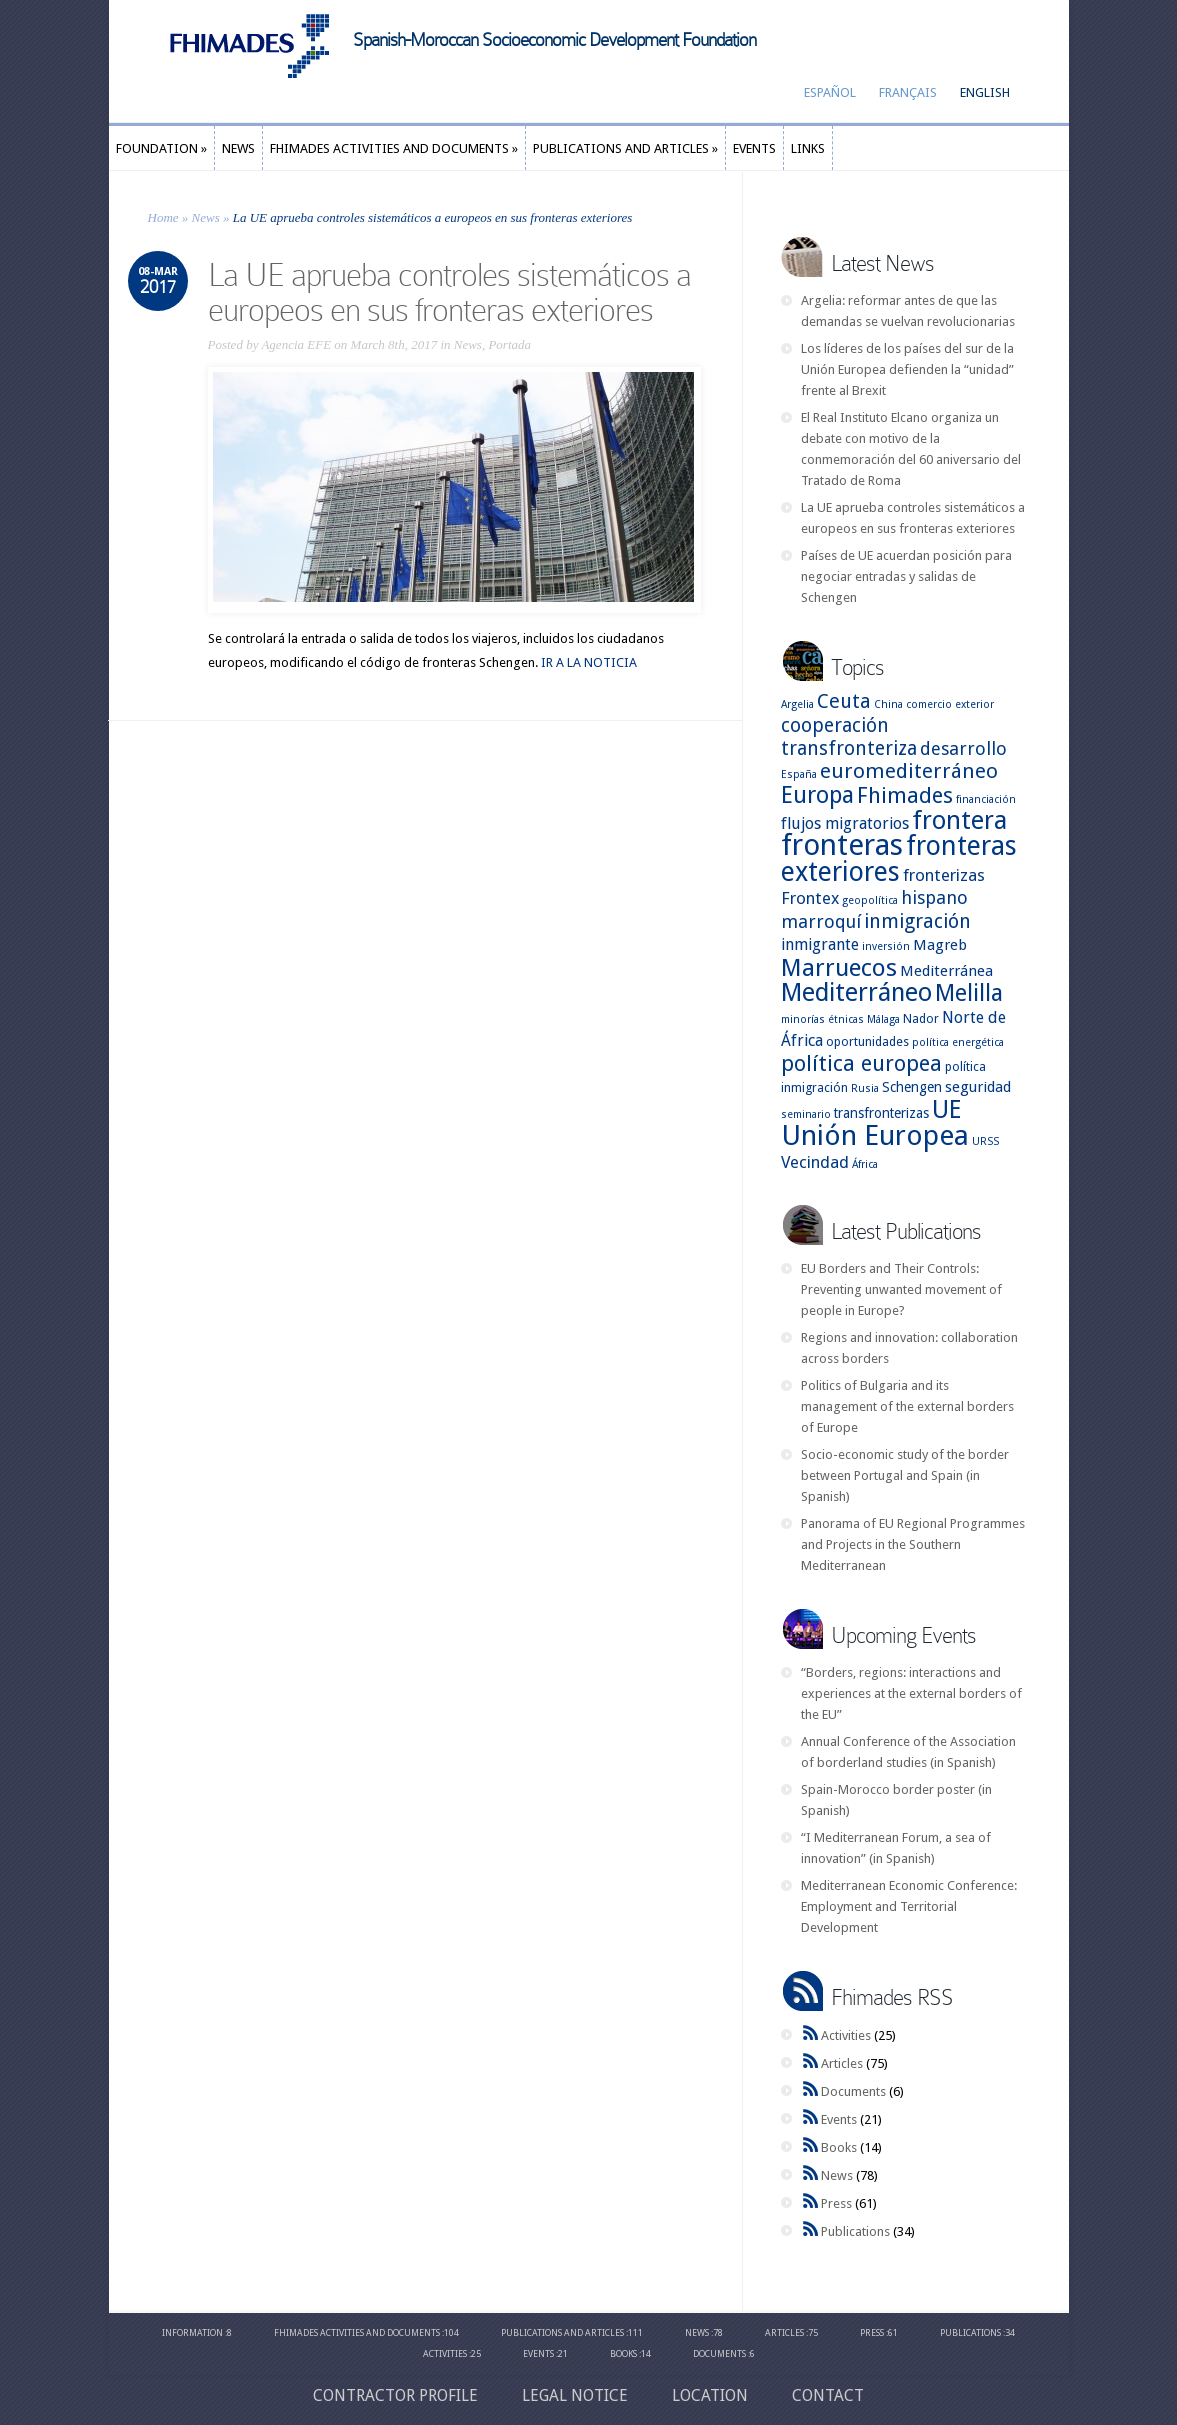 Image resolution: width=1177 pixels, height=2425 pixels. I want to click on Magreb [Magreb (5 items)], so click(940, 945).